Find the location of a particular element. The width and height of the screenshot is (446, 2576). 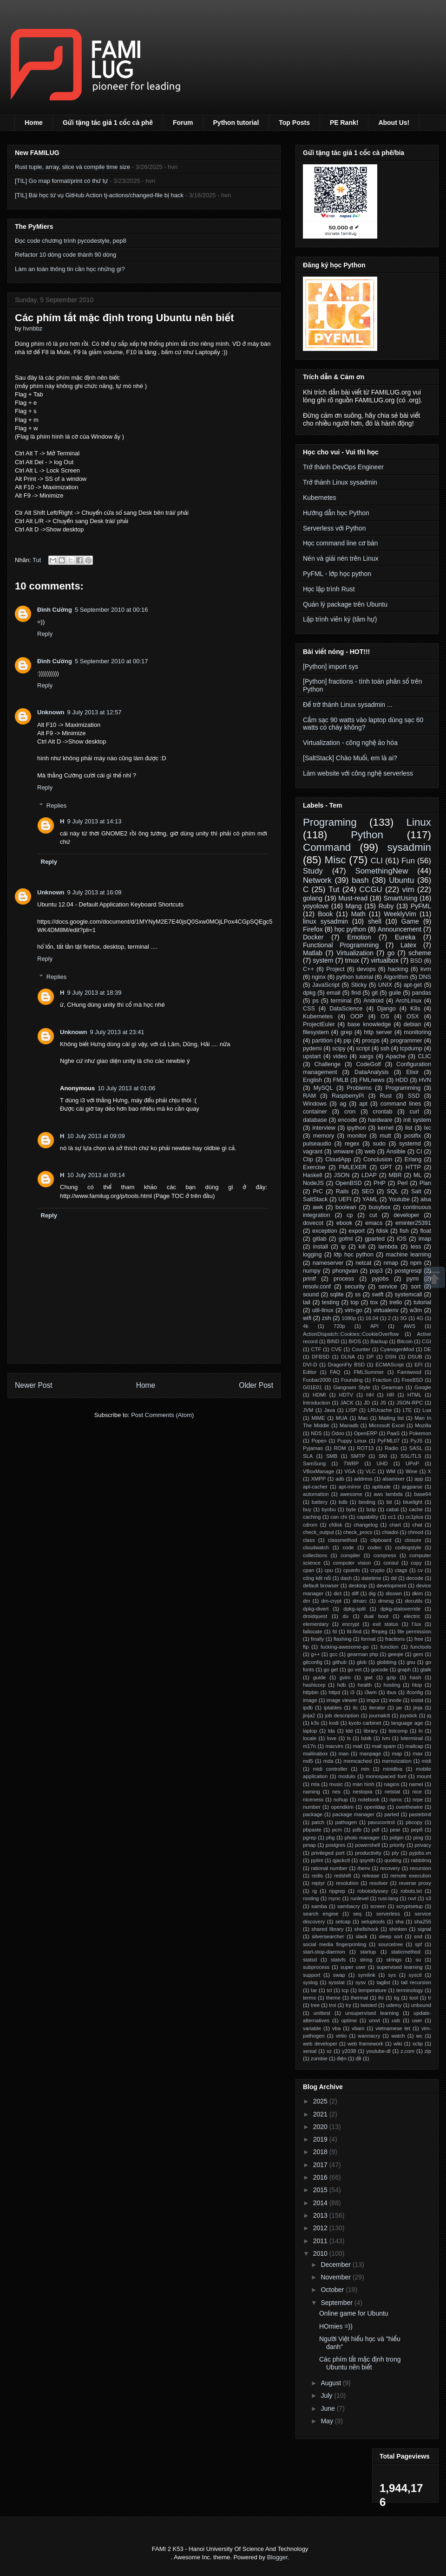

RaspberryPi is located at coordinates (348, 1096).